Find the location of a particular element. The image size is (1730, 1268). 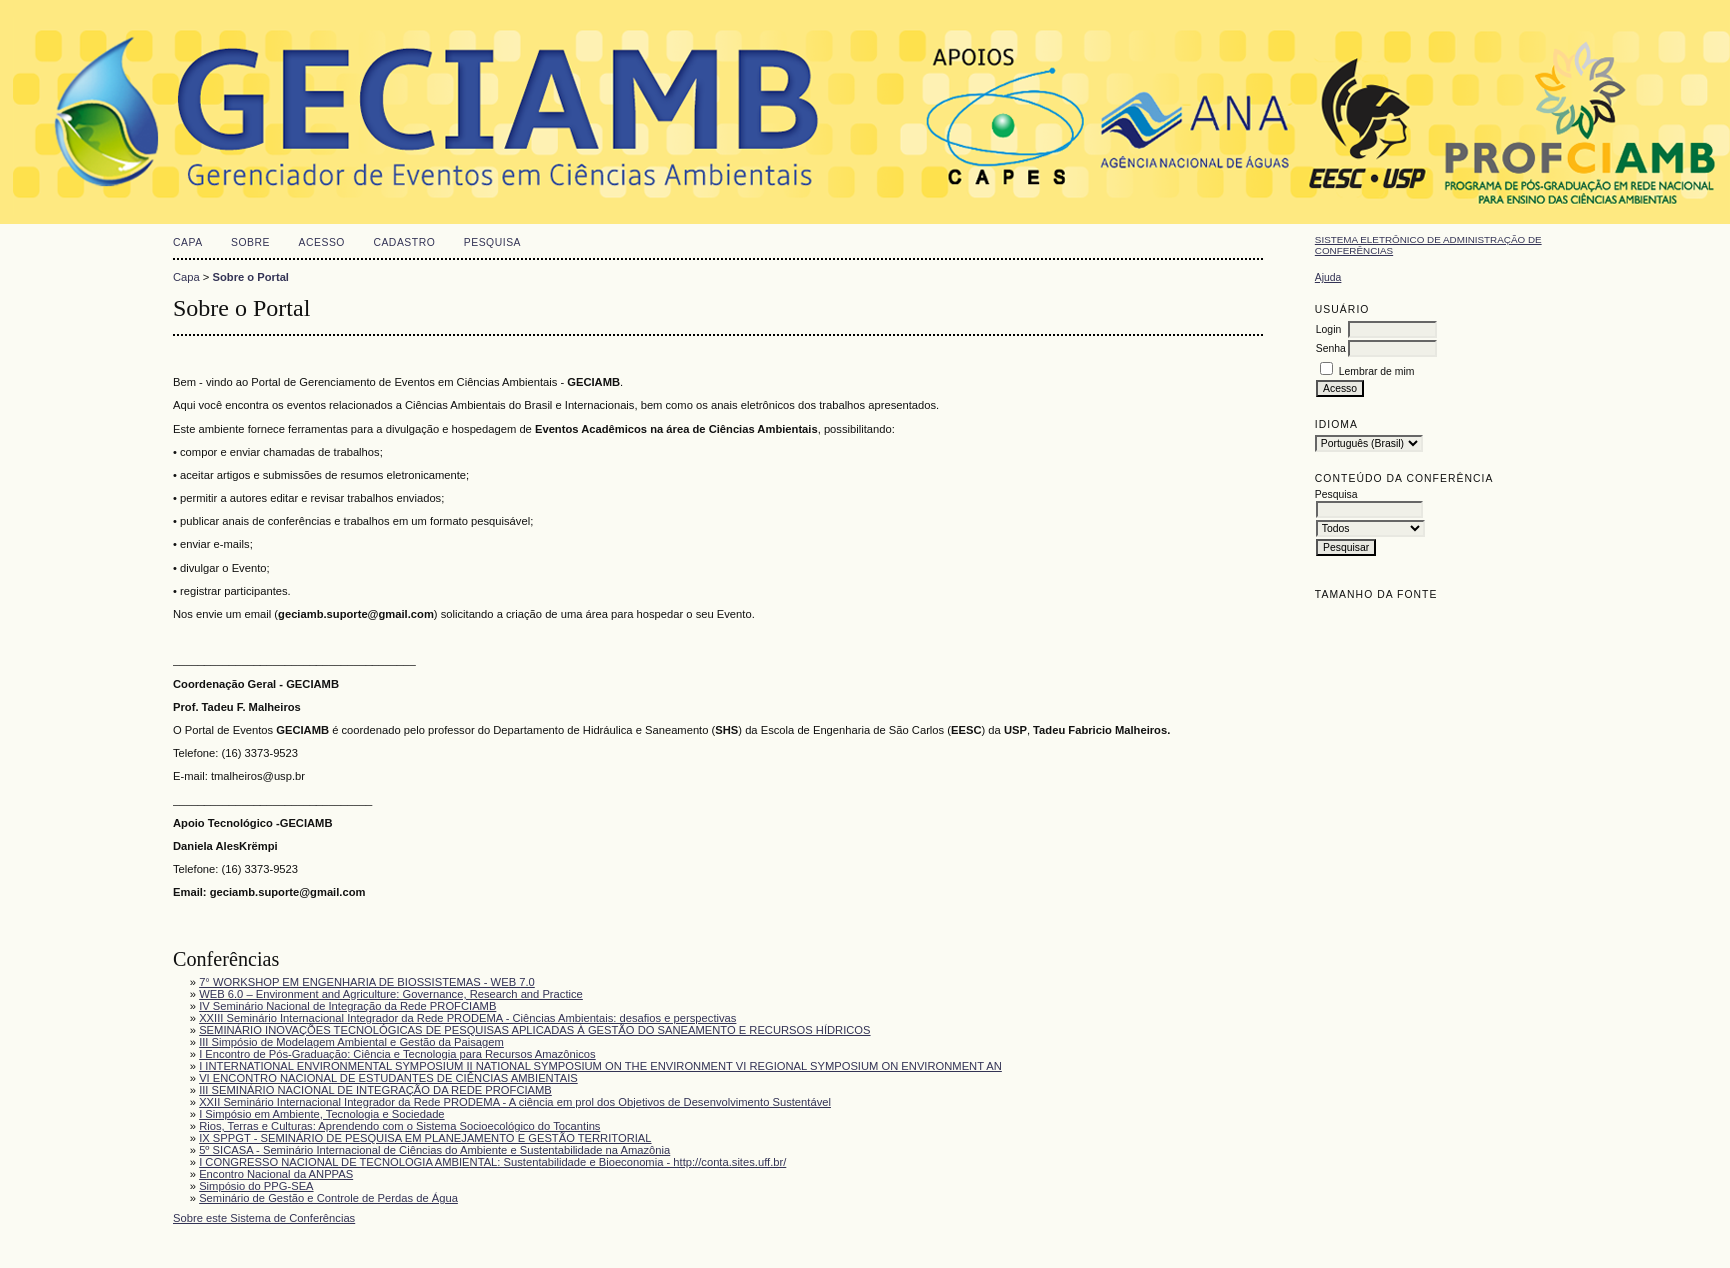

7° WORKSHOP EM ENGENHARIA DE BIOSSISTEMAS - WEB 7.0 is located at coordinates (367, 982).